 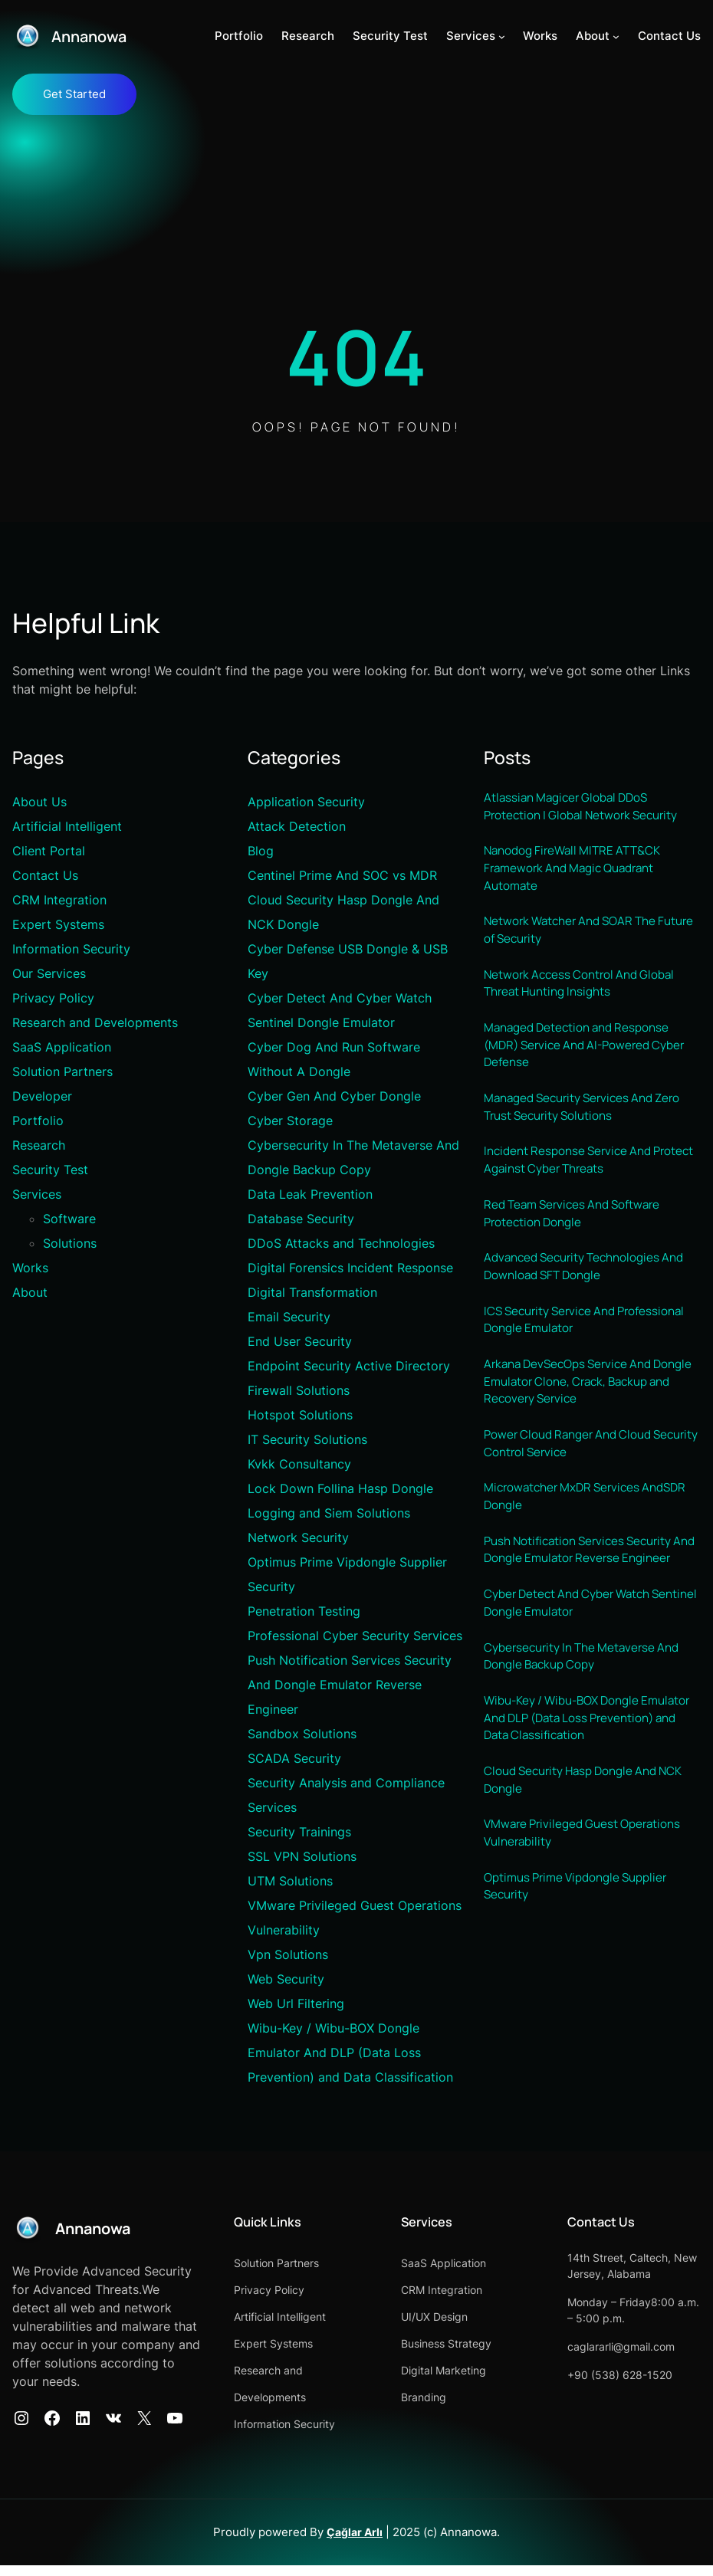 What do you see at coordinates (261, 851) in the screenshot?
I see `Blog` at bounding box center [261, 851].